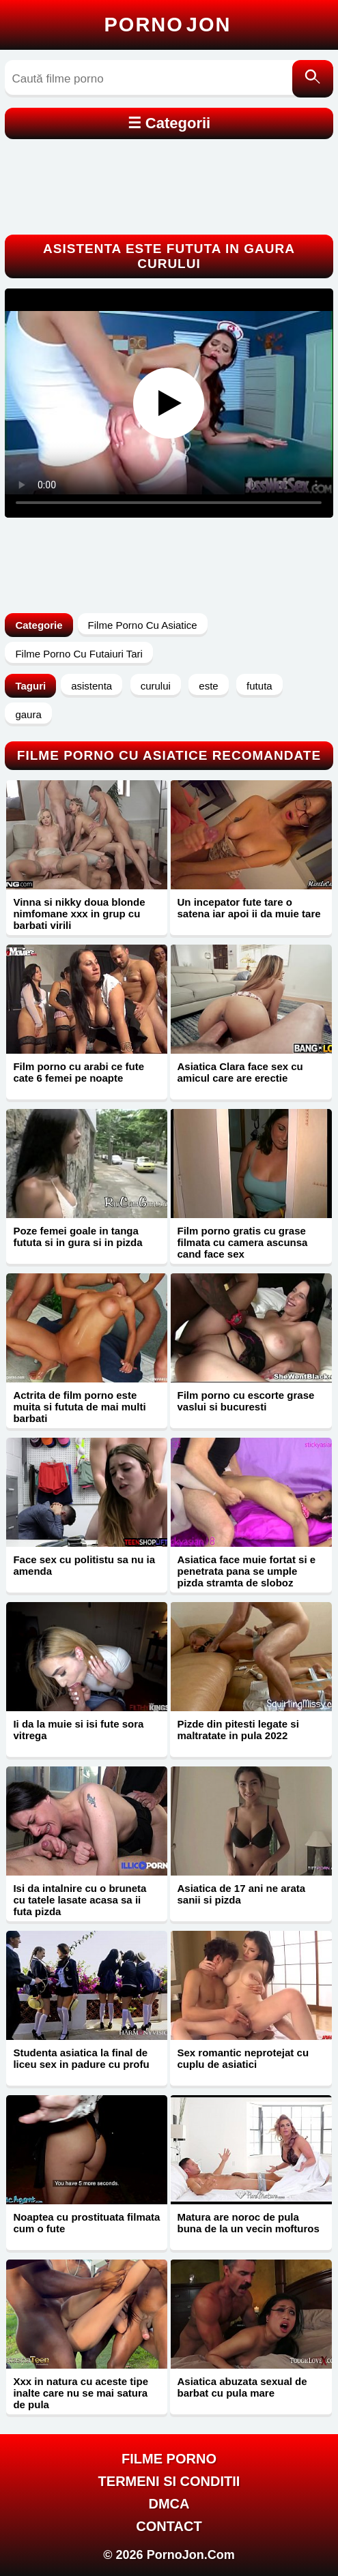  I want to click on Vinna si nikky doua blonde nimfomane xxx in grup cu barbati virili, so click(79, 913).